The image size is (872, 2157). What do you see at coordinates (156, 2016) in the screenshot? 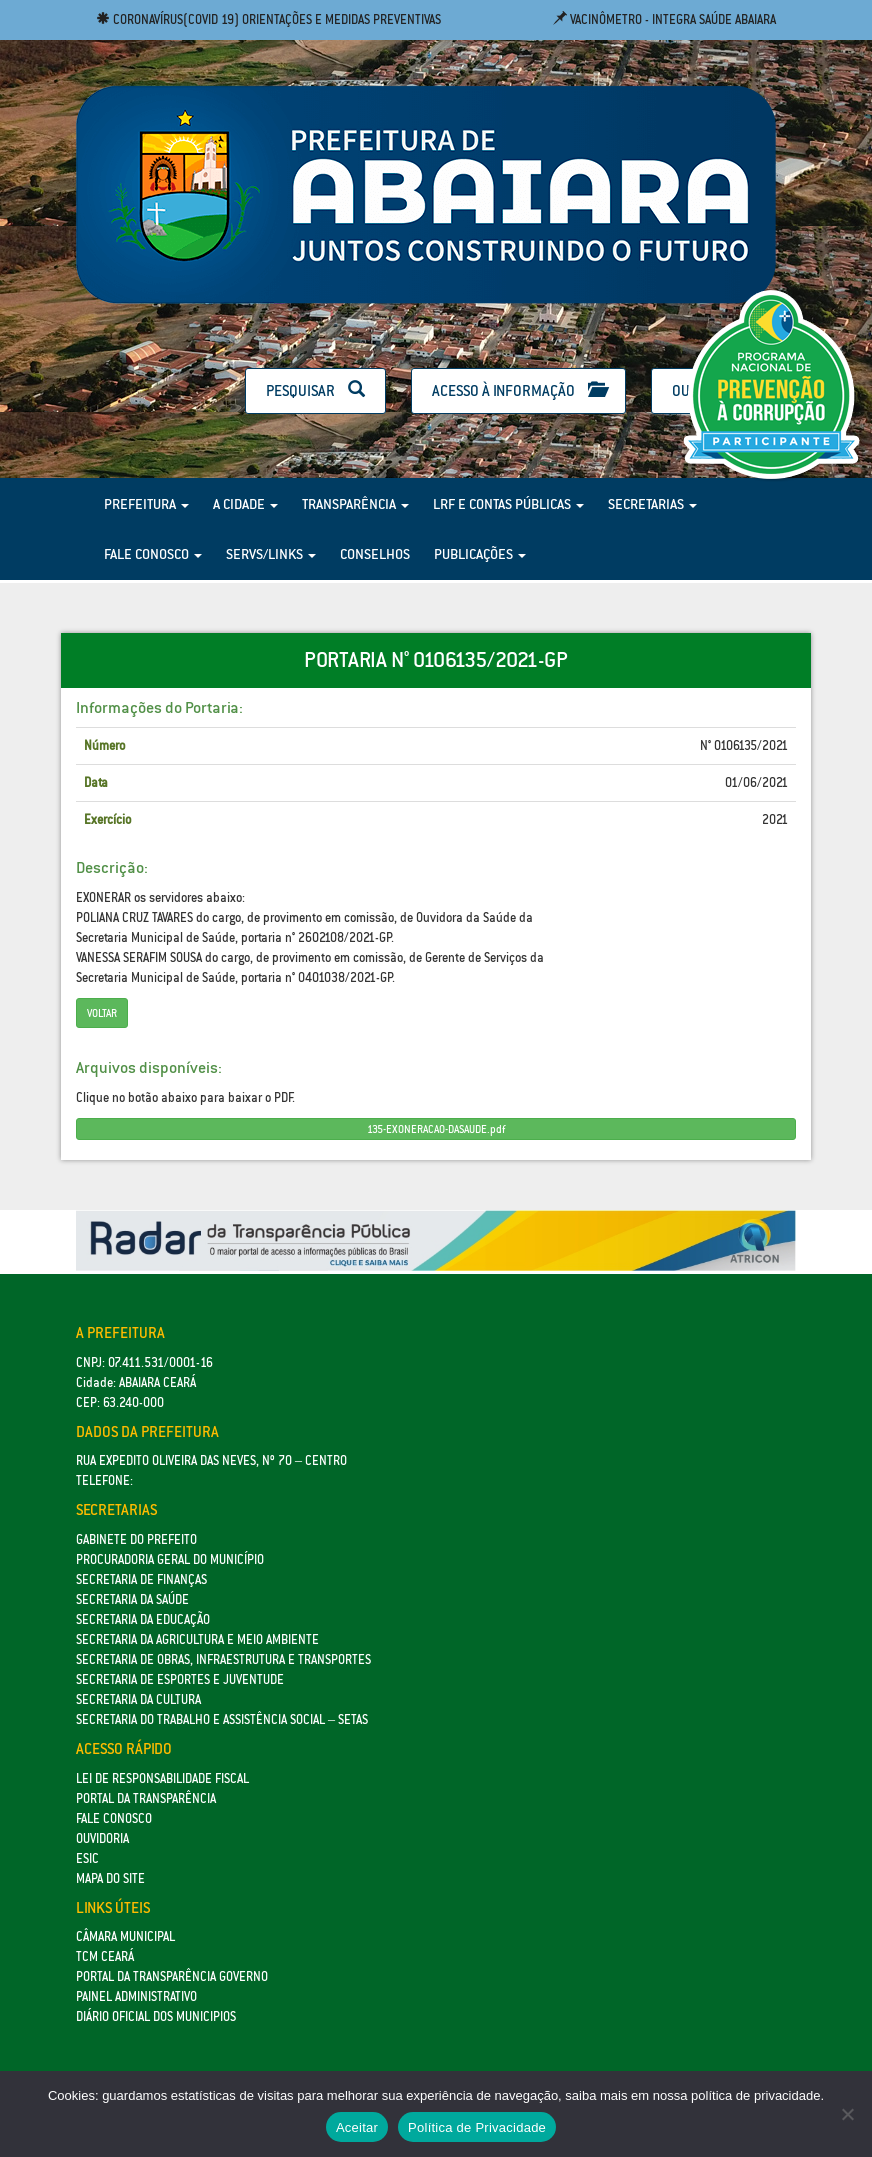
I see `Diário Oficial dos Municipios` at bounding box center [156, 2016].